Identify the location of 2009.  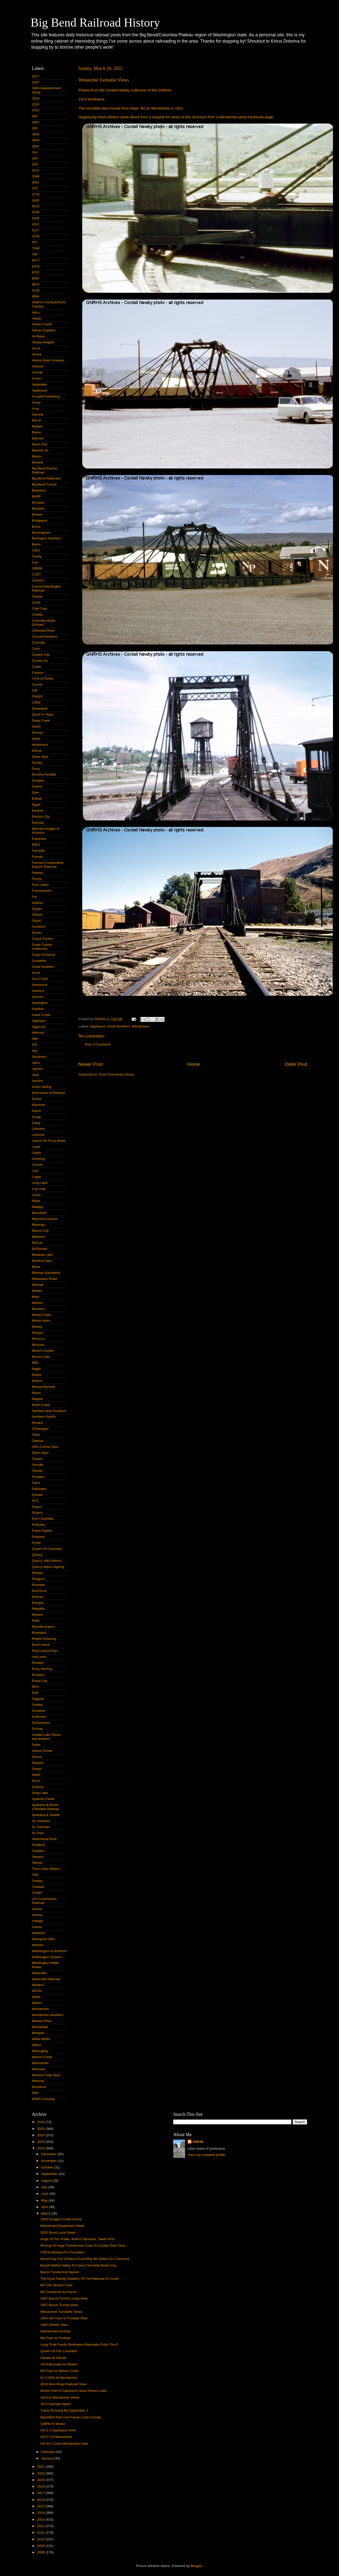
(41, 2546).